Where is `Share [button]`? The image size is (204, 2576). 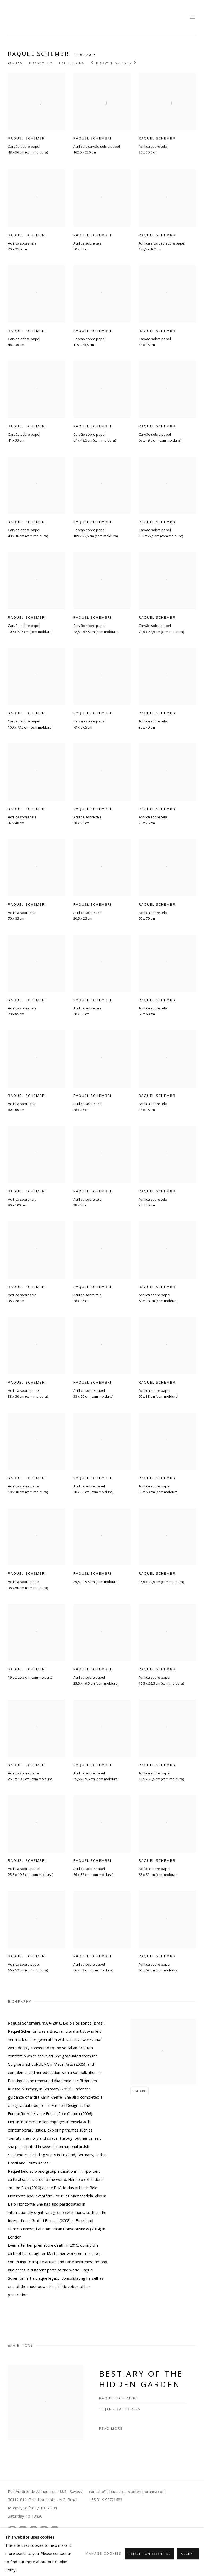
Share [button] is located at coordinates (140, 2091).